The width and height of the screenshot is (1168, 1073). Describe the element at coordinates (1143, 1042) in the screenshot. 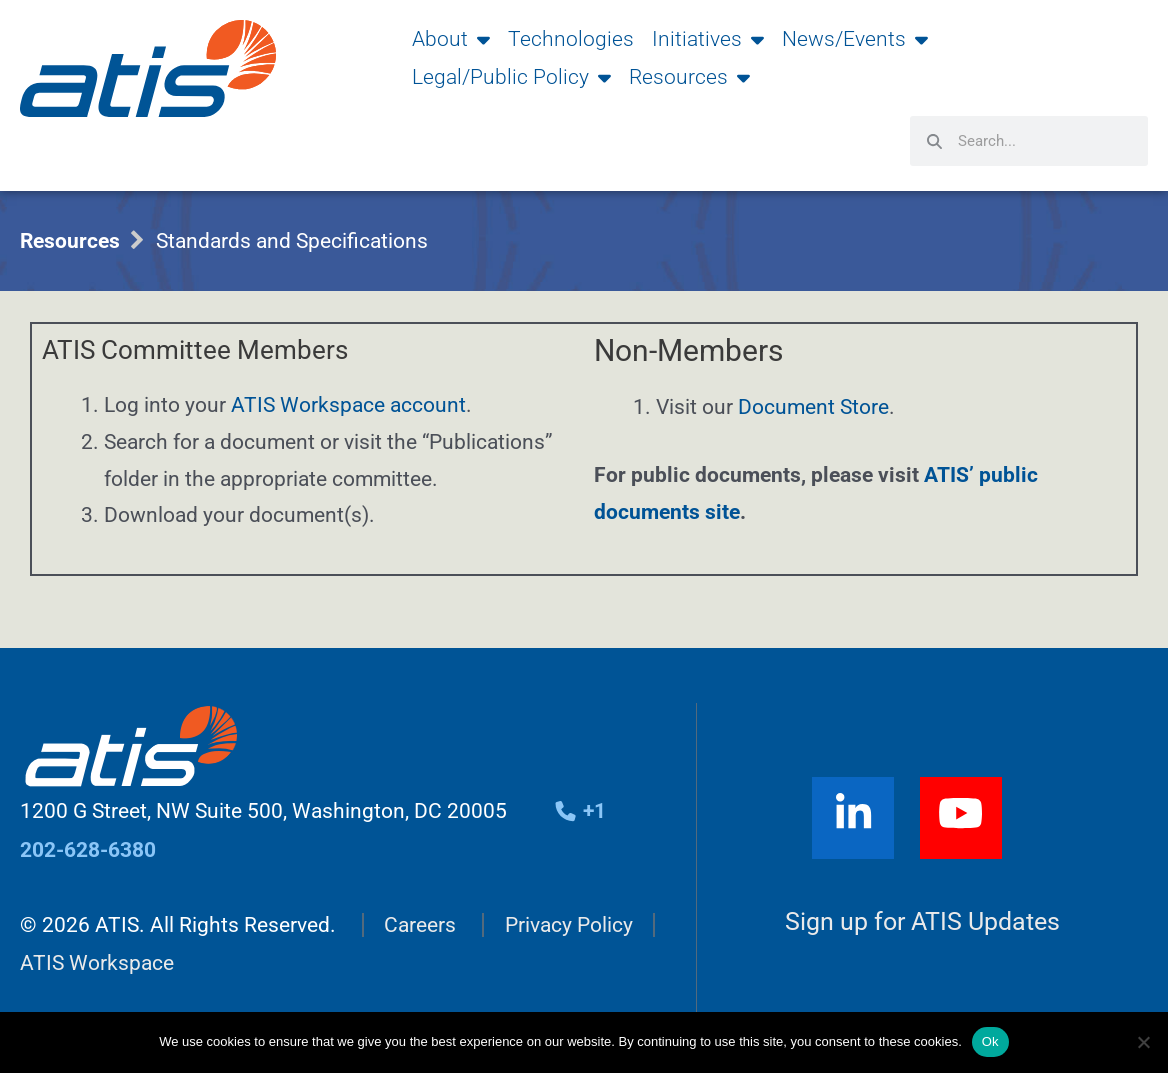

I see `[No]` at that location.